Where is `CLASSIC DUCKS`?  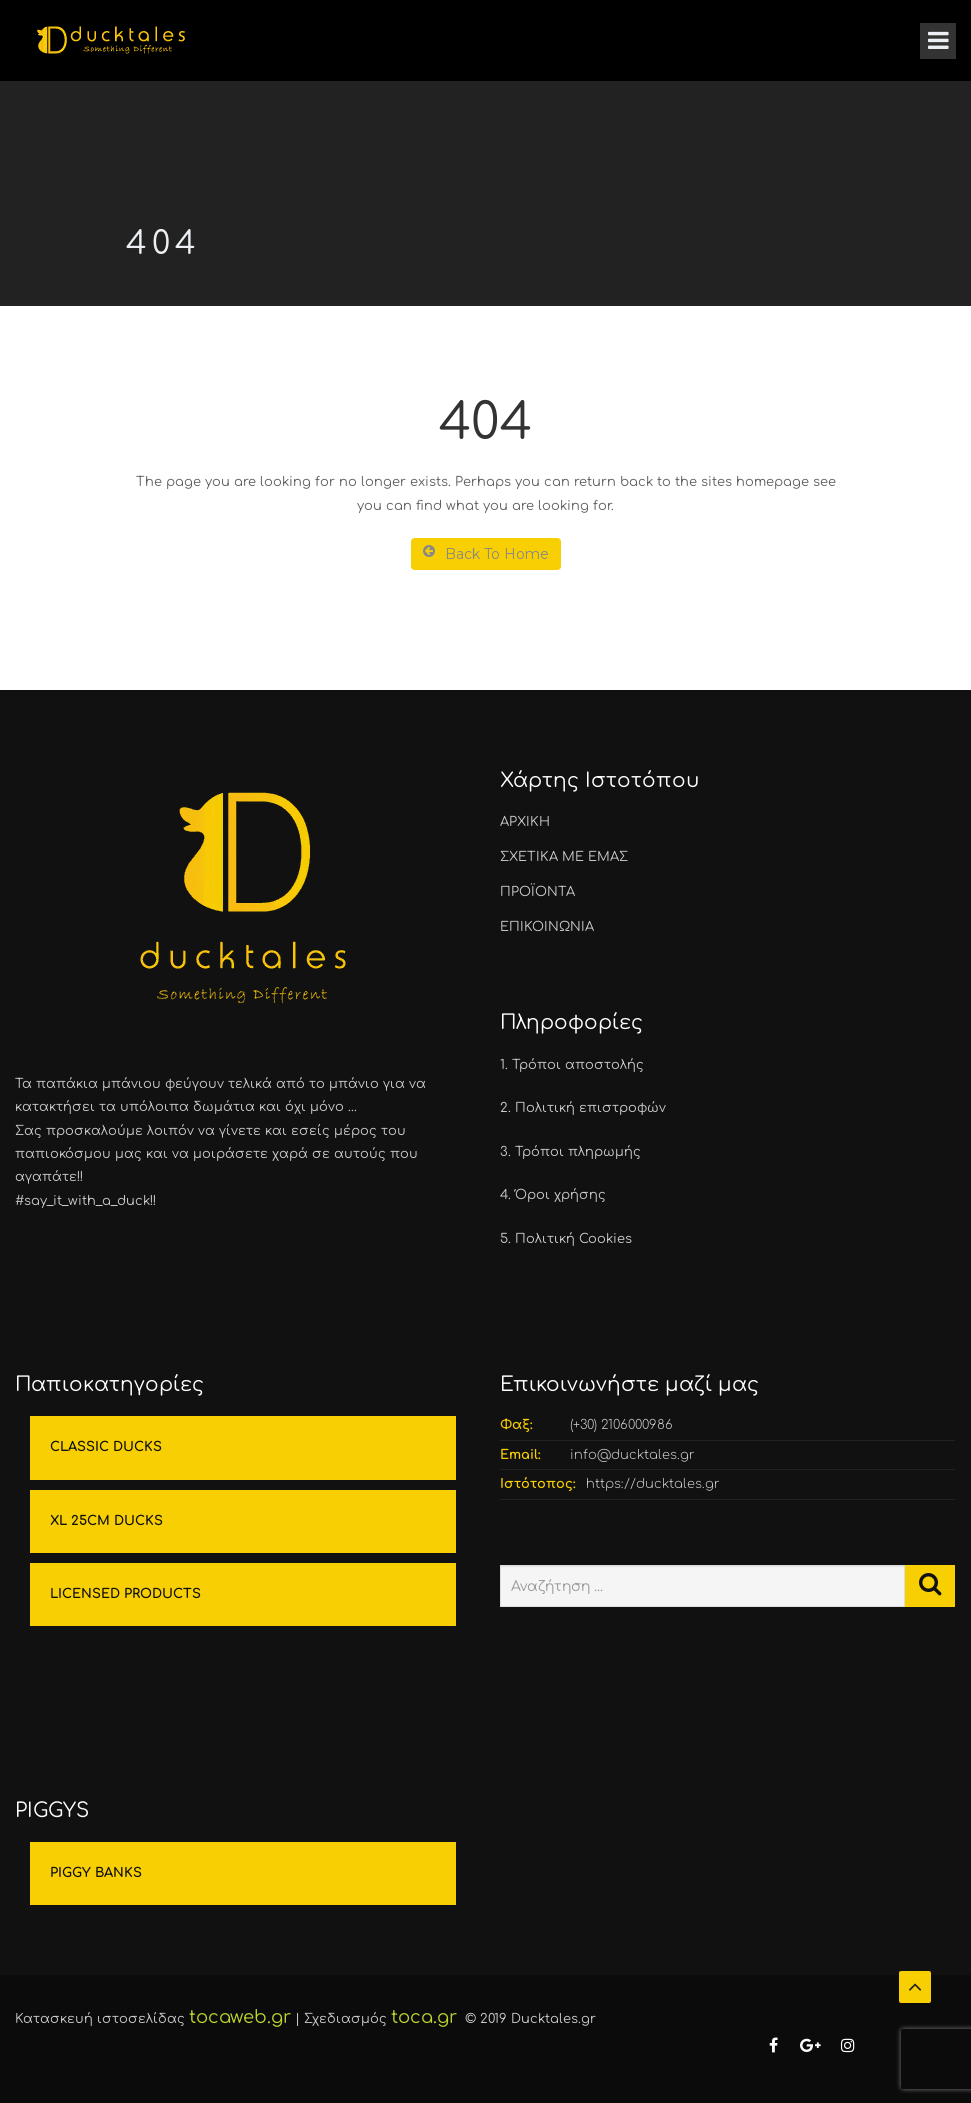 CLASSIC DUCKS is located at coordinates (106, 1447).